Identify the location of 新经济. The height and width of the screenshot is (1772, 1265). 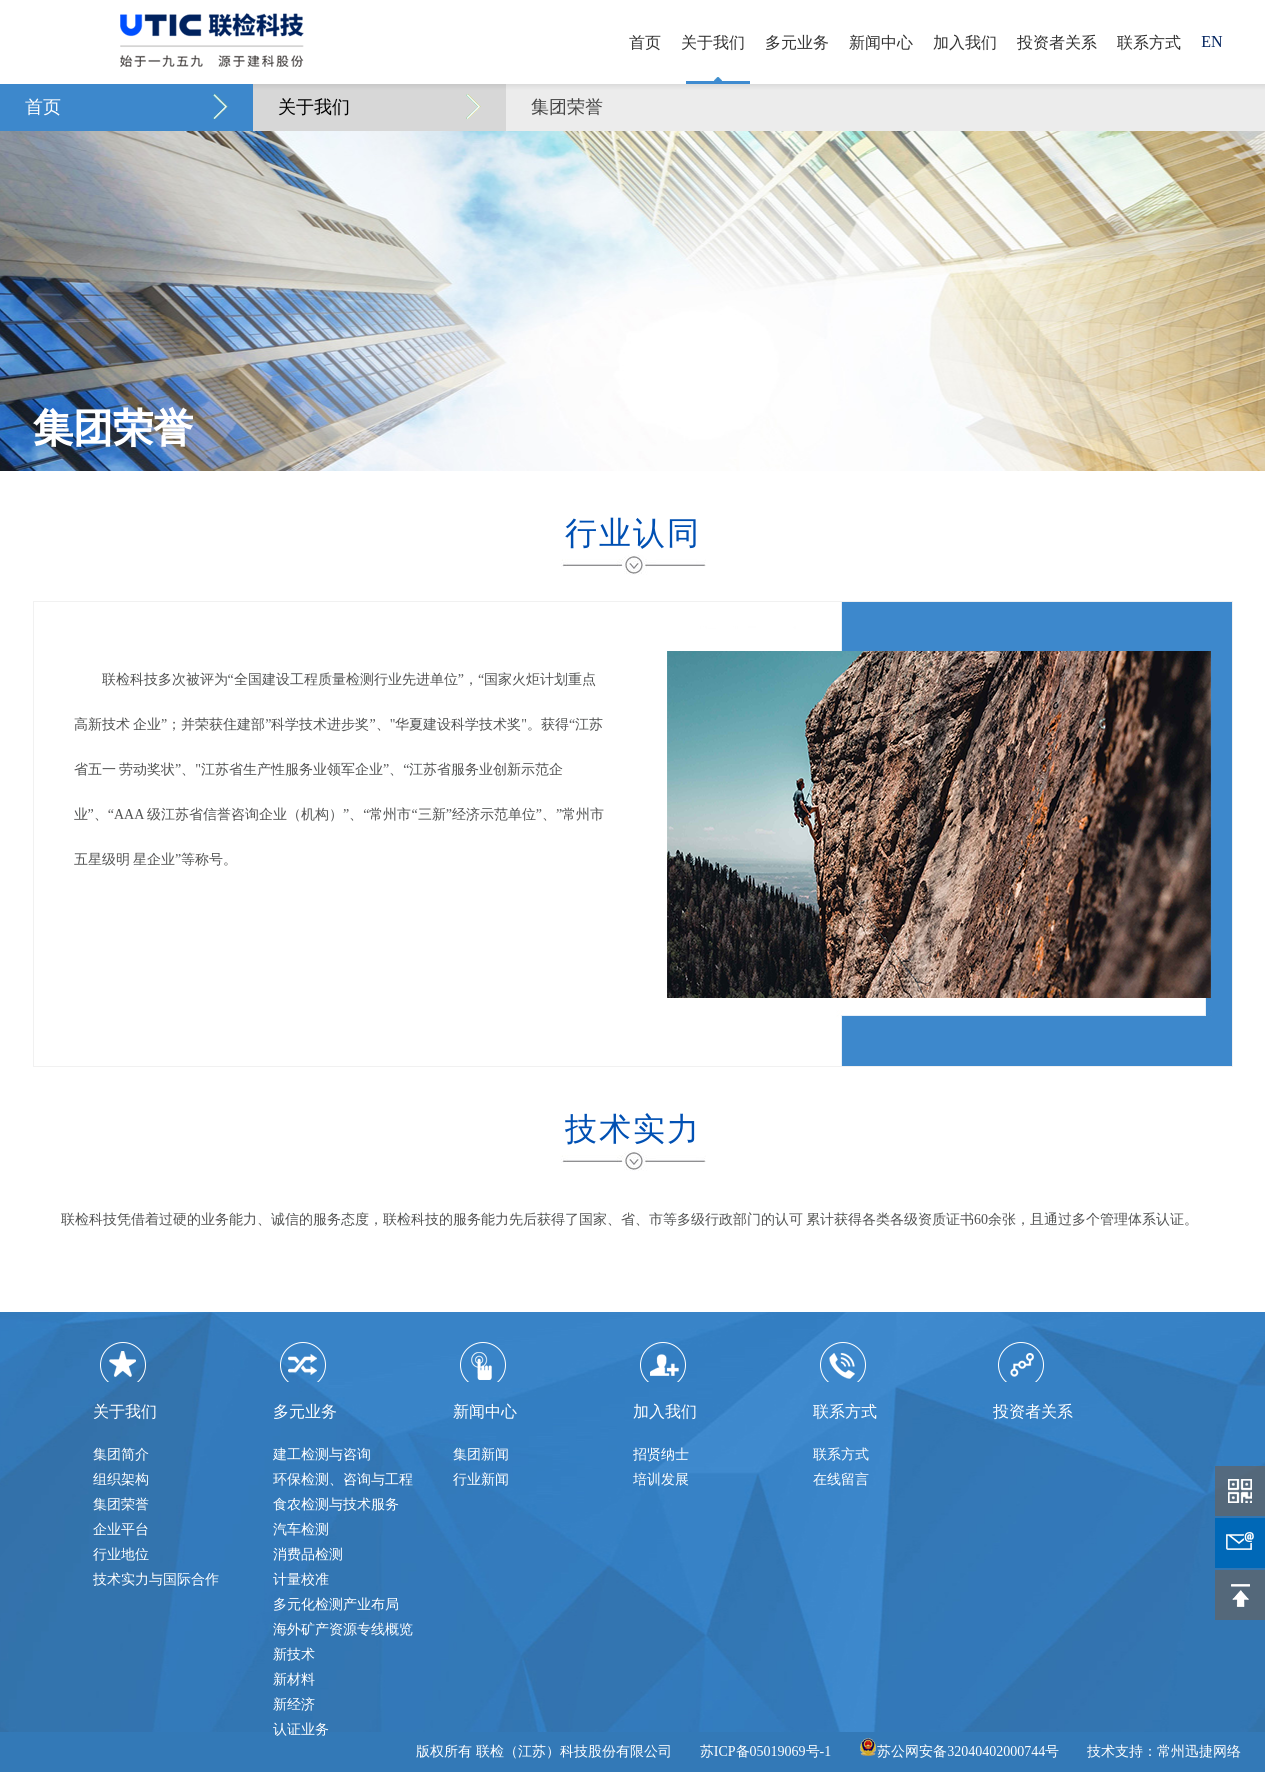
(294, 1704).